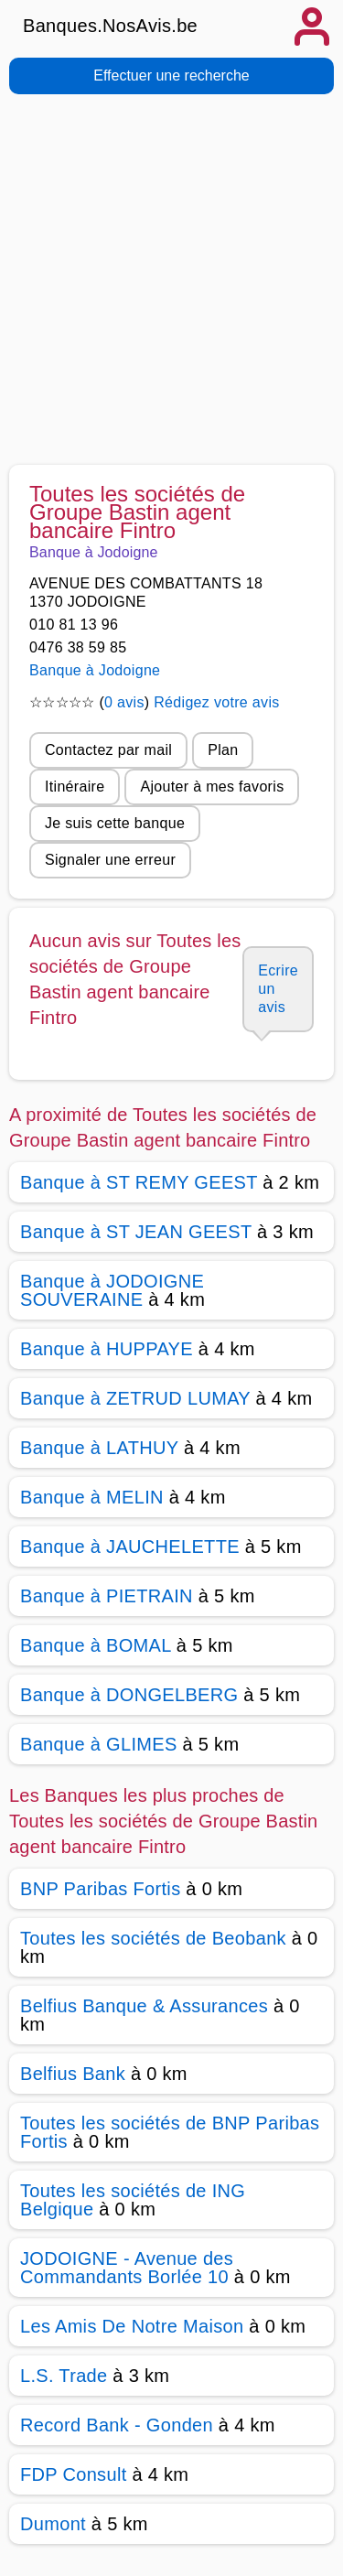 This screenshot has width=343, height=2576. Describe the element at coordinates (106, 1596) in the screenshot. I see `Banque à PIETRAIN` at that location.